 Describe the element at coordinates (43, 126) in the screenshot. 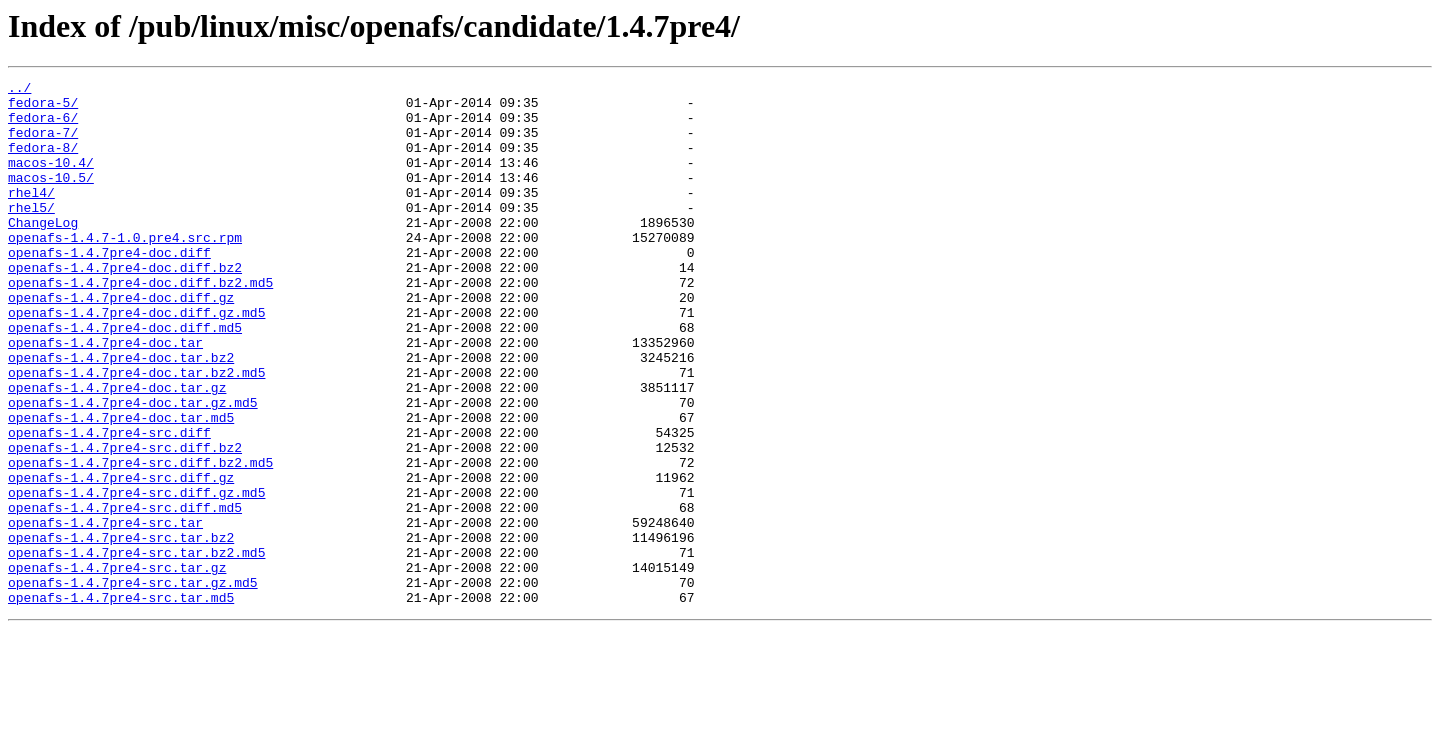

I see `fedora-6/` at that location.